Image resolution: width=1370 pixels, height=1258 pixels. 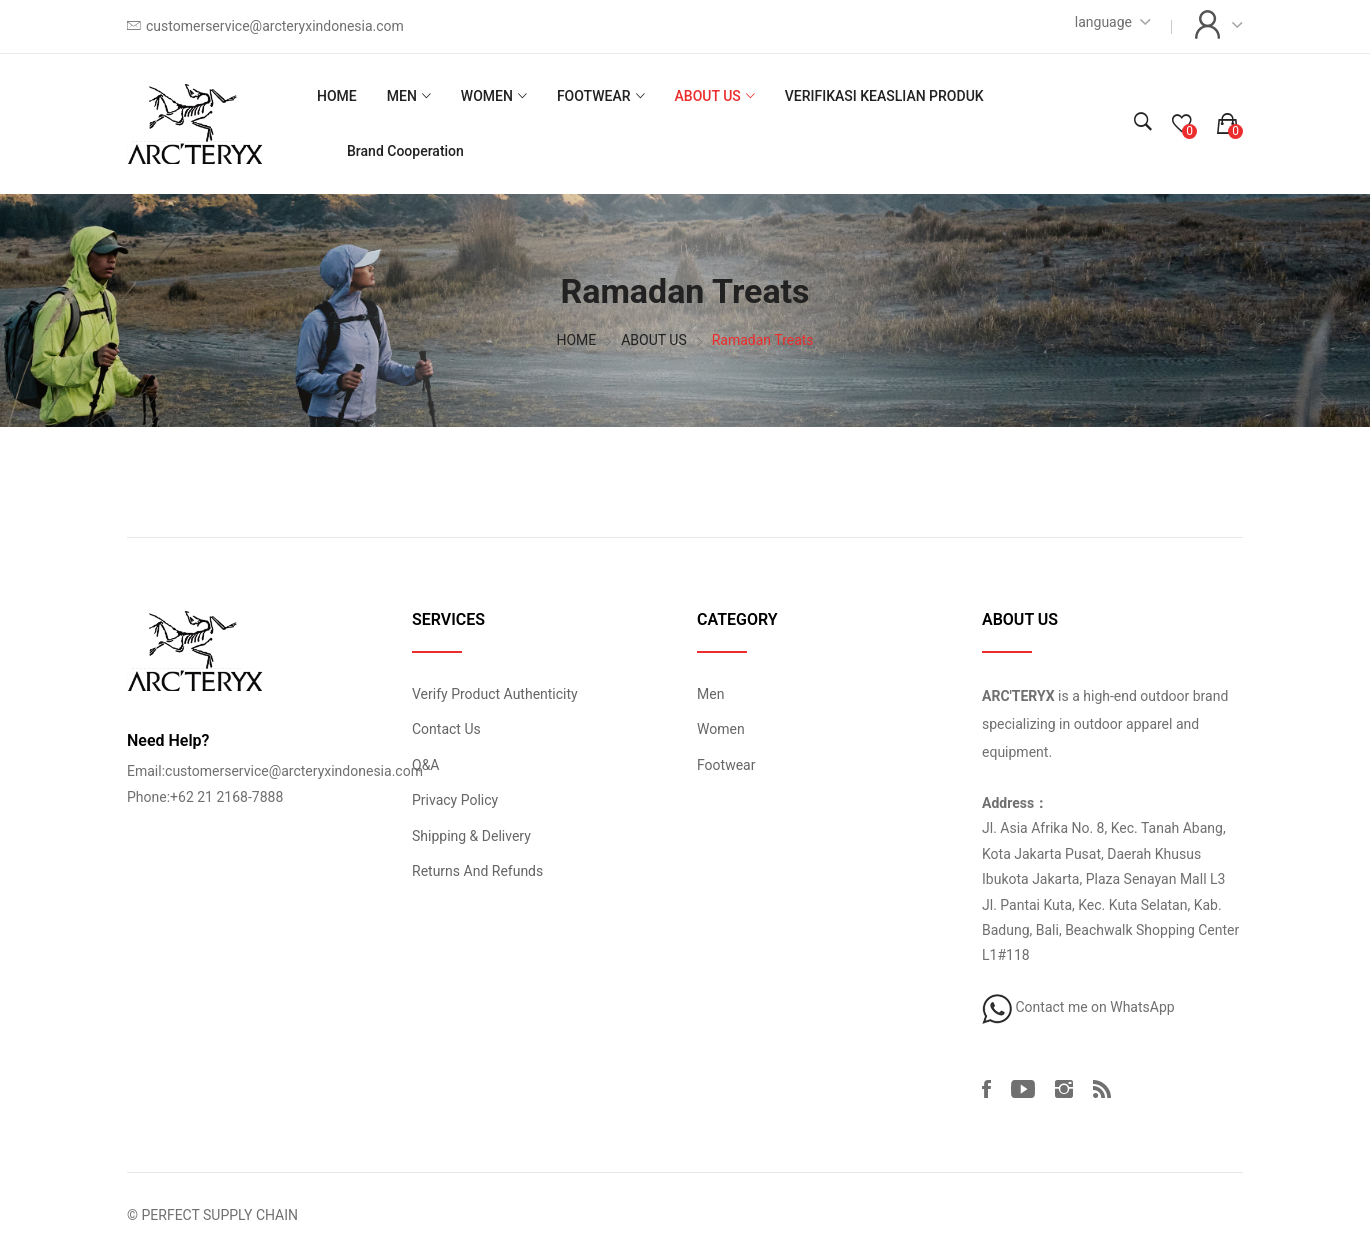 What do you see at coordinates (710, 694) in the screenshot?
I see `Men` at bounding box center [710, 694].